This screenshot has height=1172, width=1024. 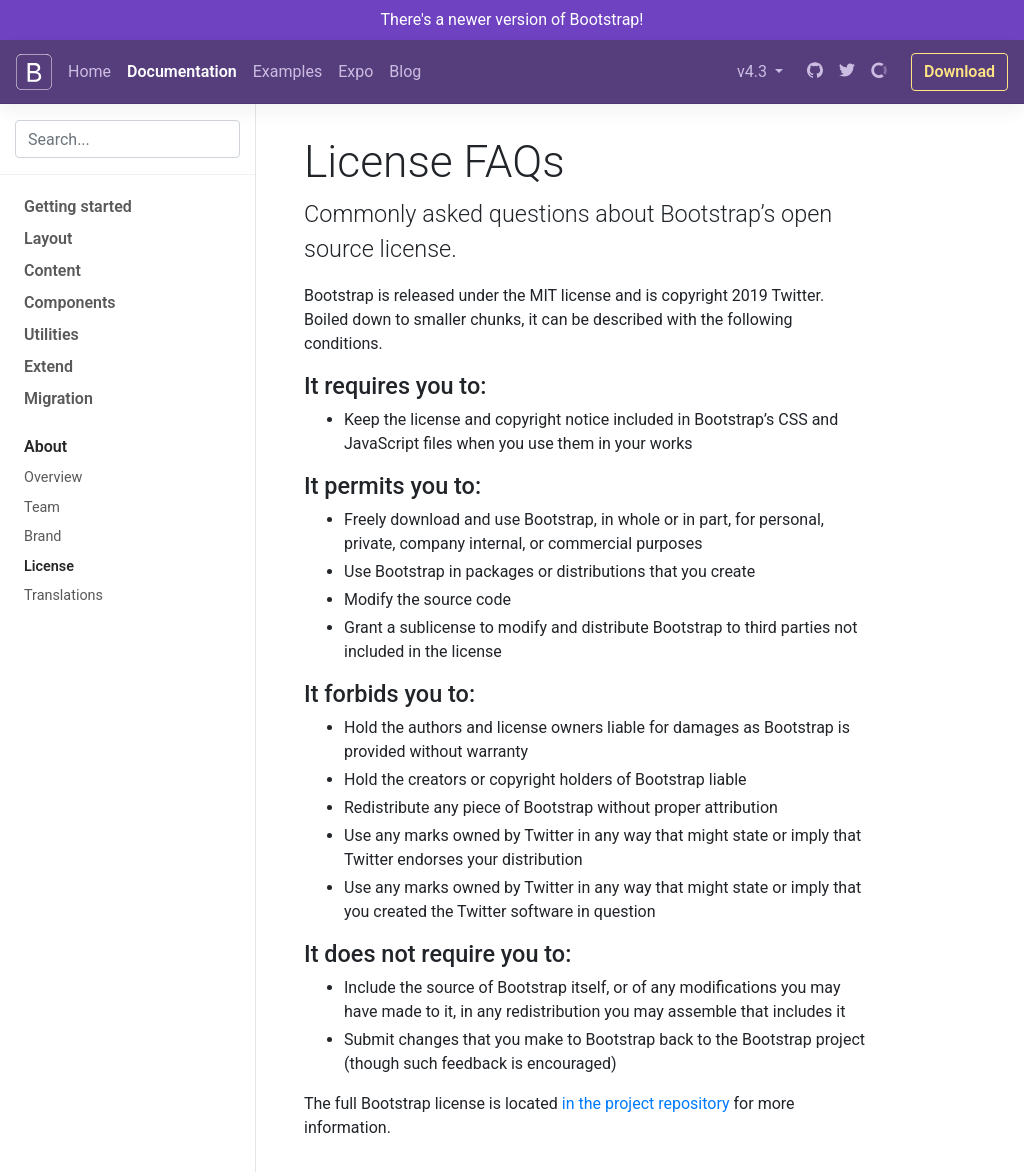 I want to click on [Open Collective], so click(x=879, y=72).